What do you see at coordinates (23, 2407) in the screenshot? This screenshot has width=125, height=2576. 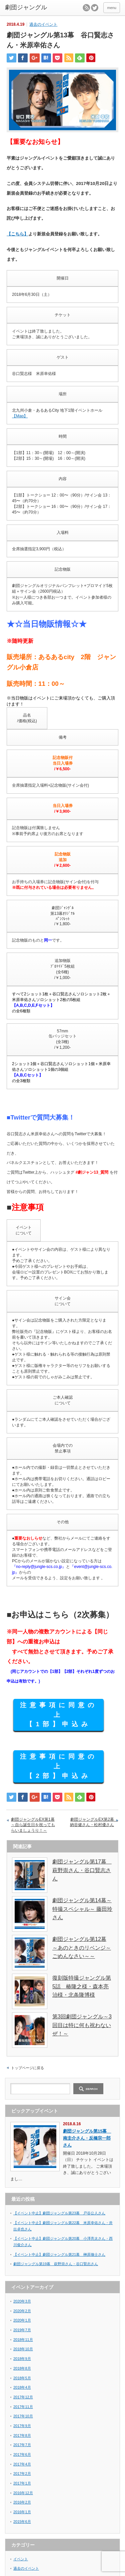 I see `2017年11月` at bounding box center [23, 2407].